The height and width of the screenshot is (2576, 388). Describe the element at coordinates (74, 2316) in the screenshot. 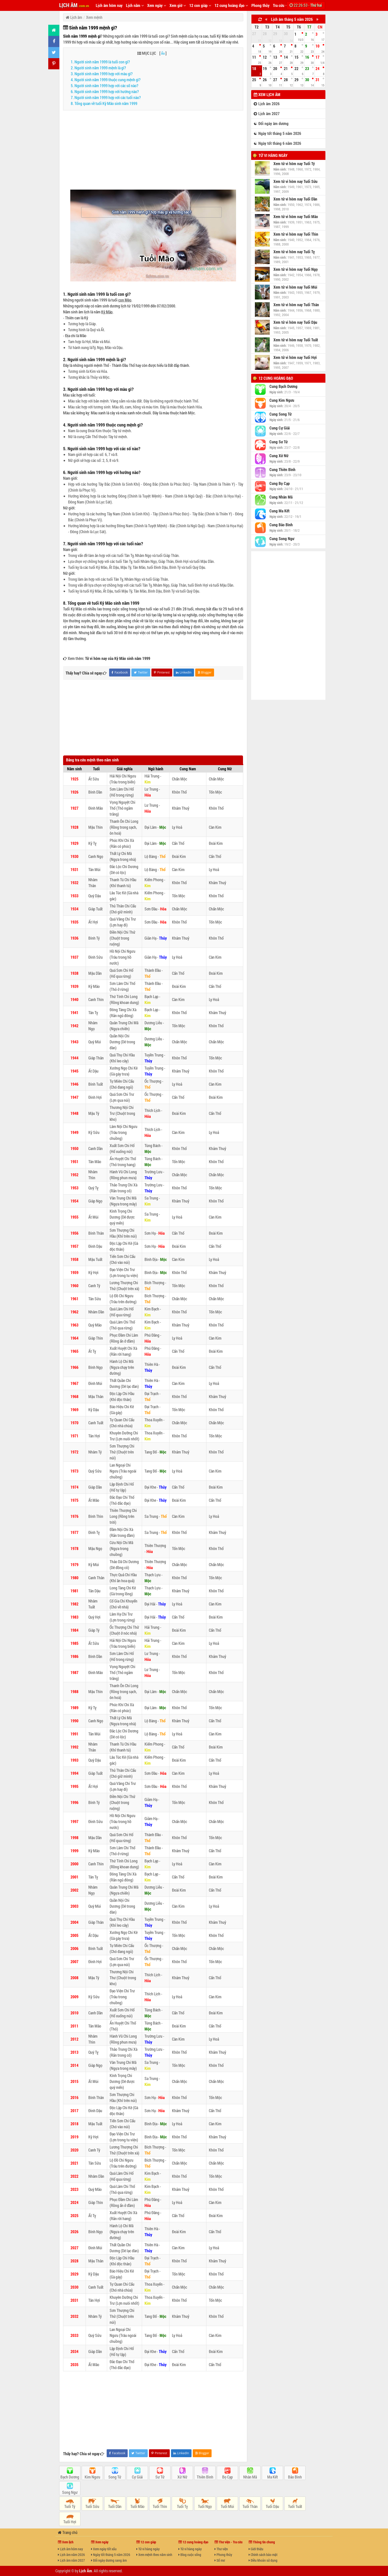

I see `2032` at that location.